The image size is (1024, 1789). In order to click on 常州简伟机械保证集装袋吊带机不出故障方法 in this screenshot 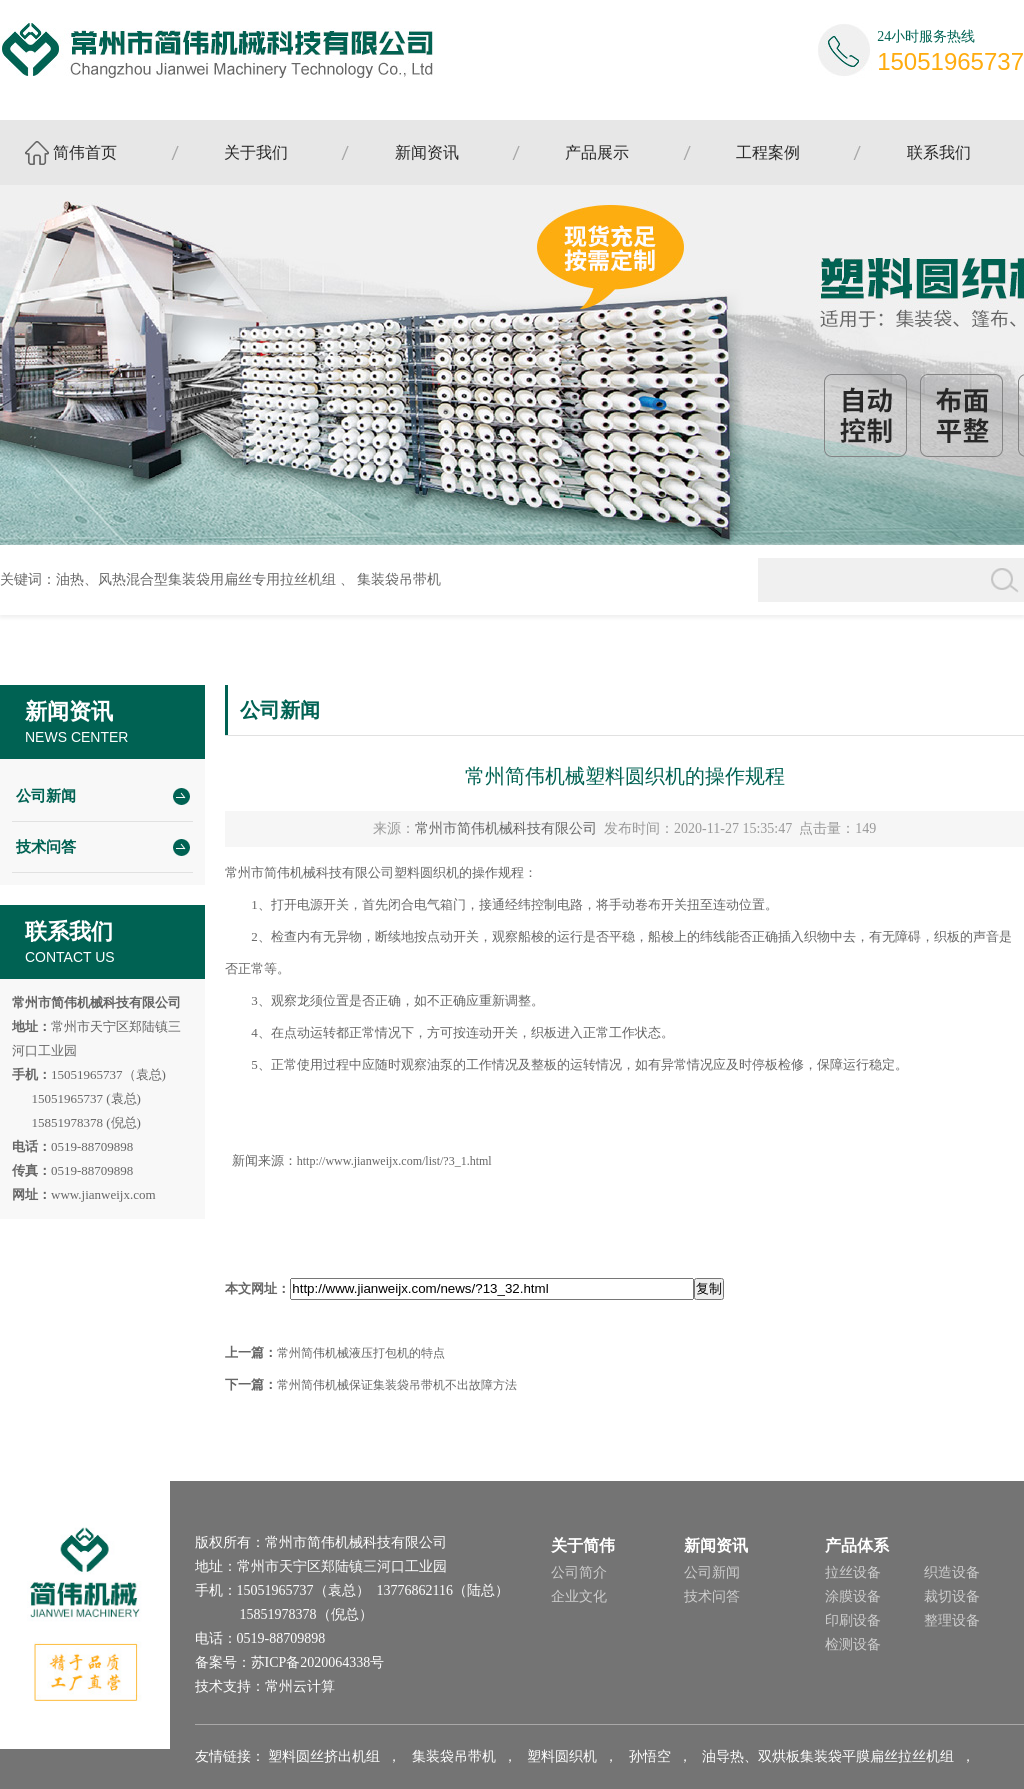, I will do `click(397, 1385)`.